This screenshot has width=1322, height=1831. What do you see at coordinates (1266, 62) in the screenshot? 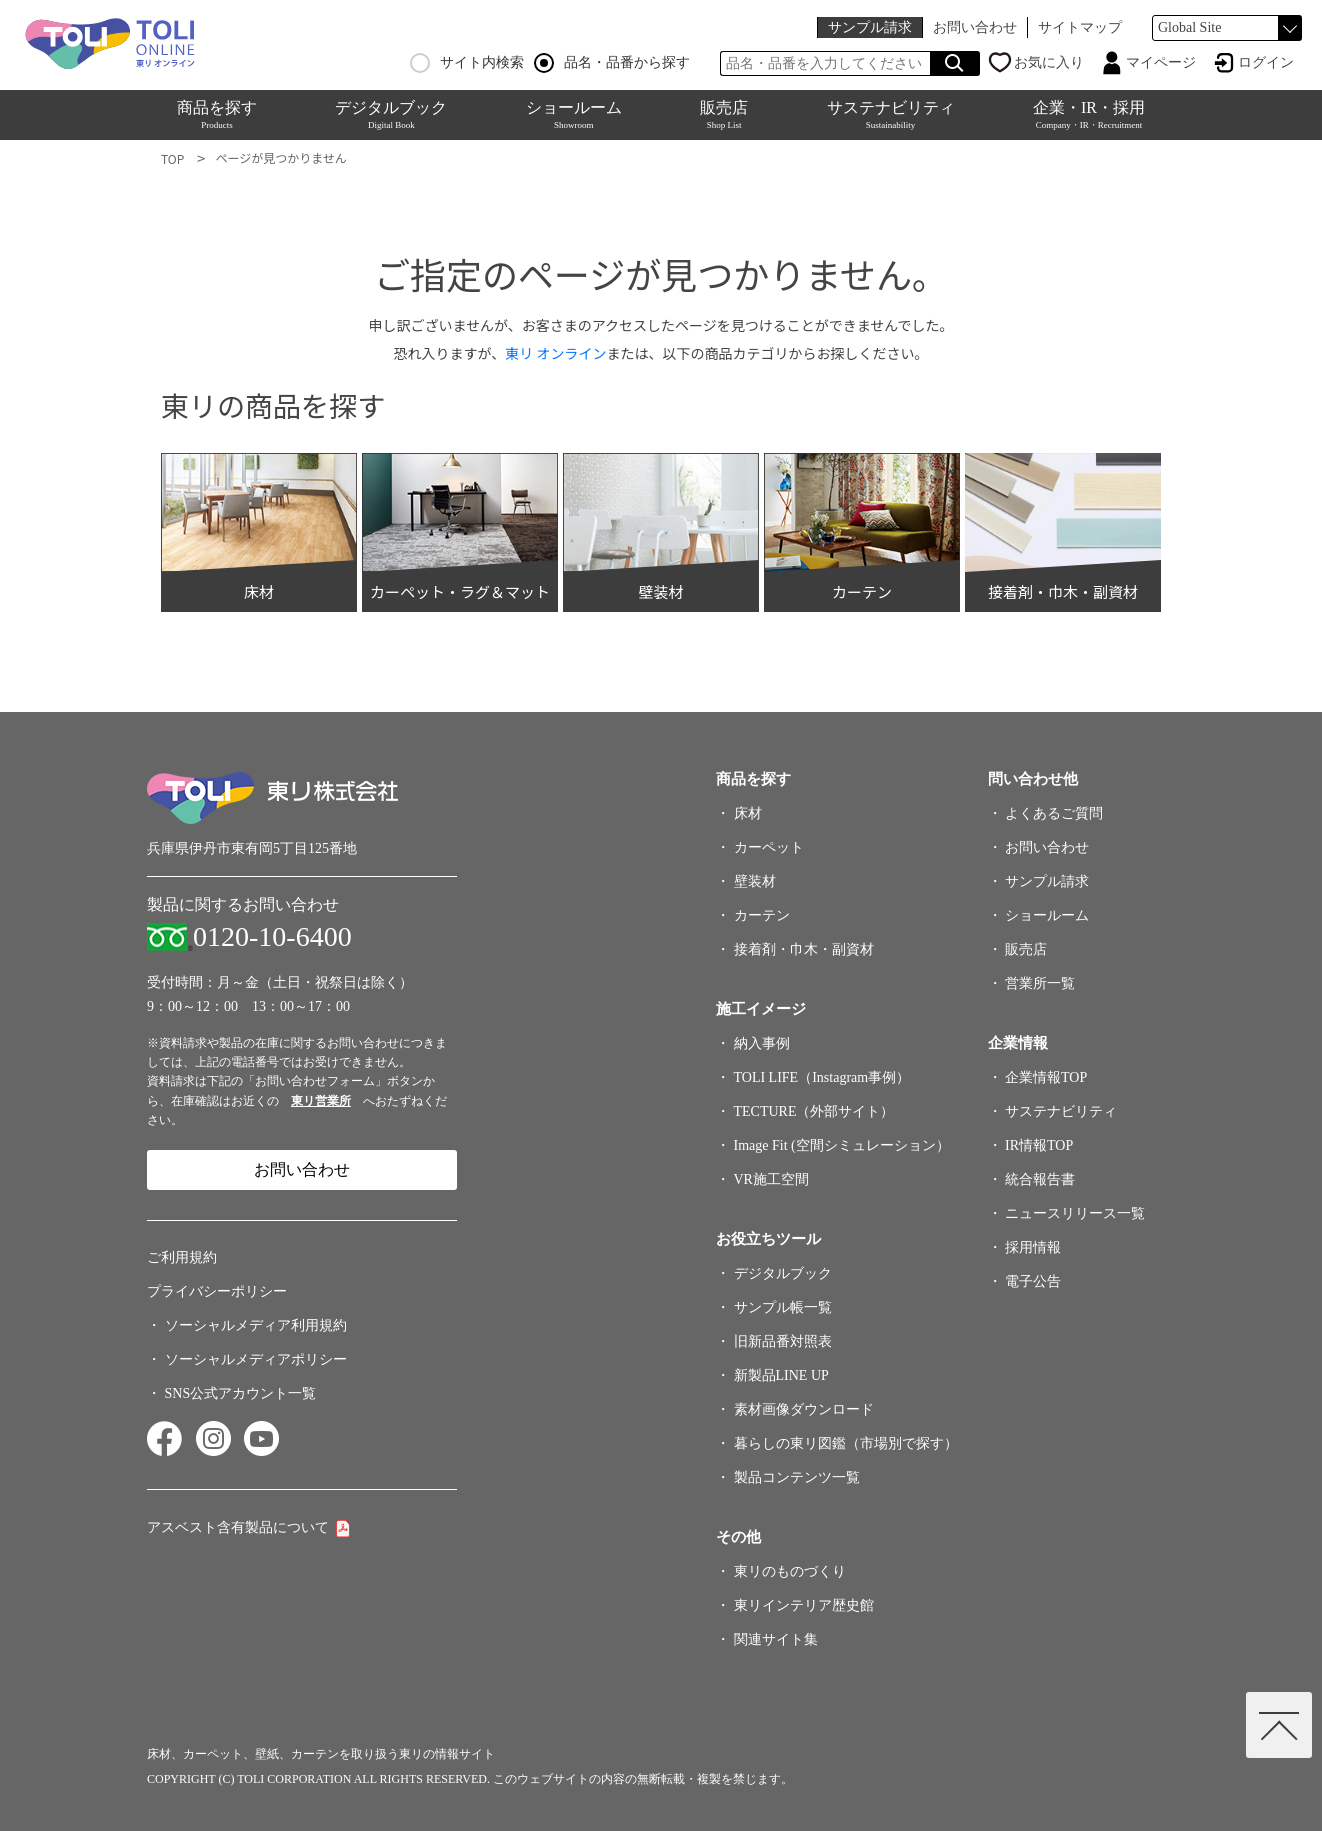
I see `ログイン` at bounding box center [1266, 62].